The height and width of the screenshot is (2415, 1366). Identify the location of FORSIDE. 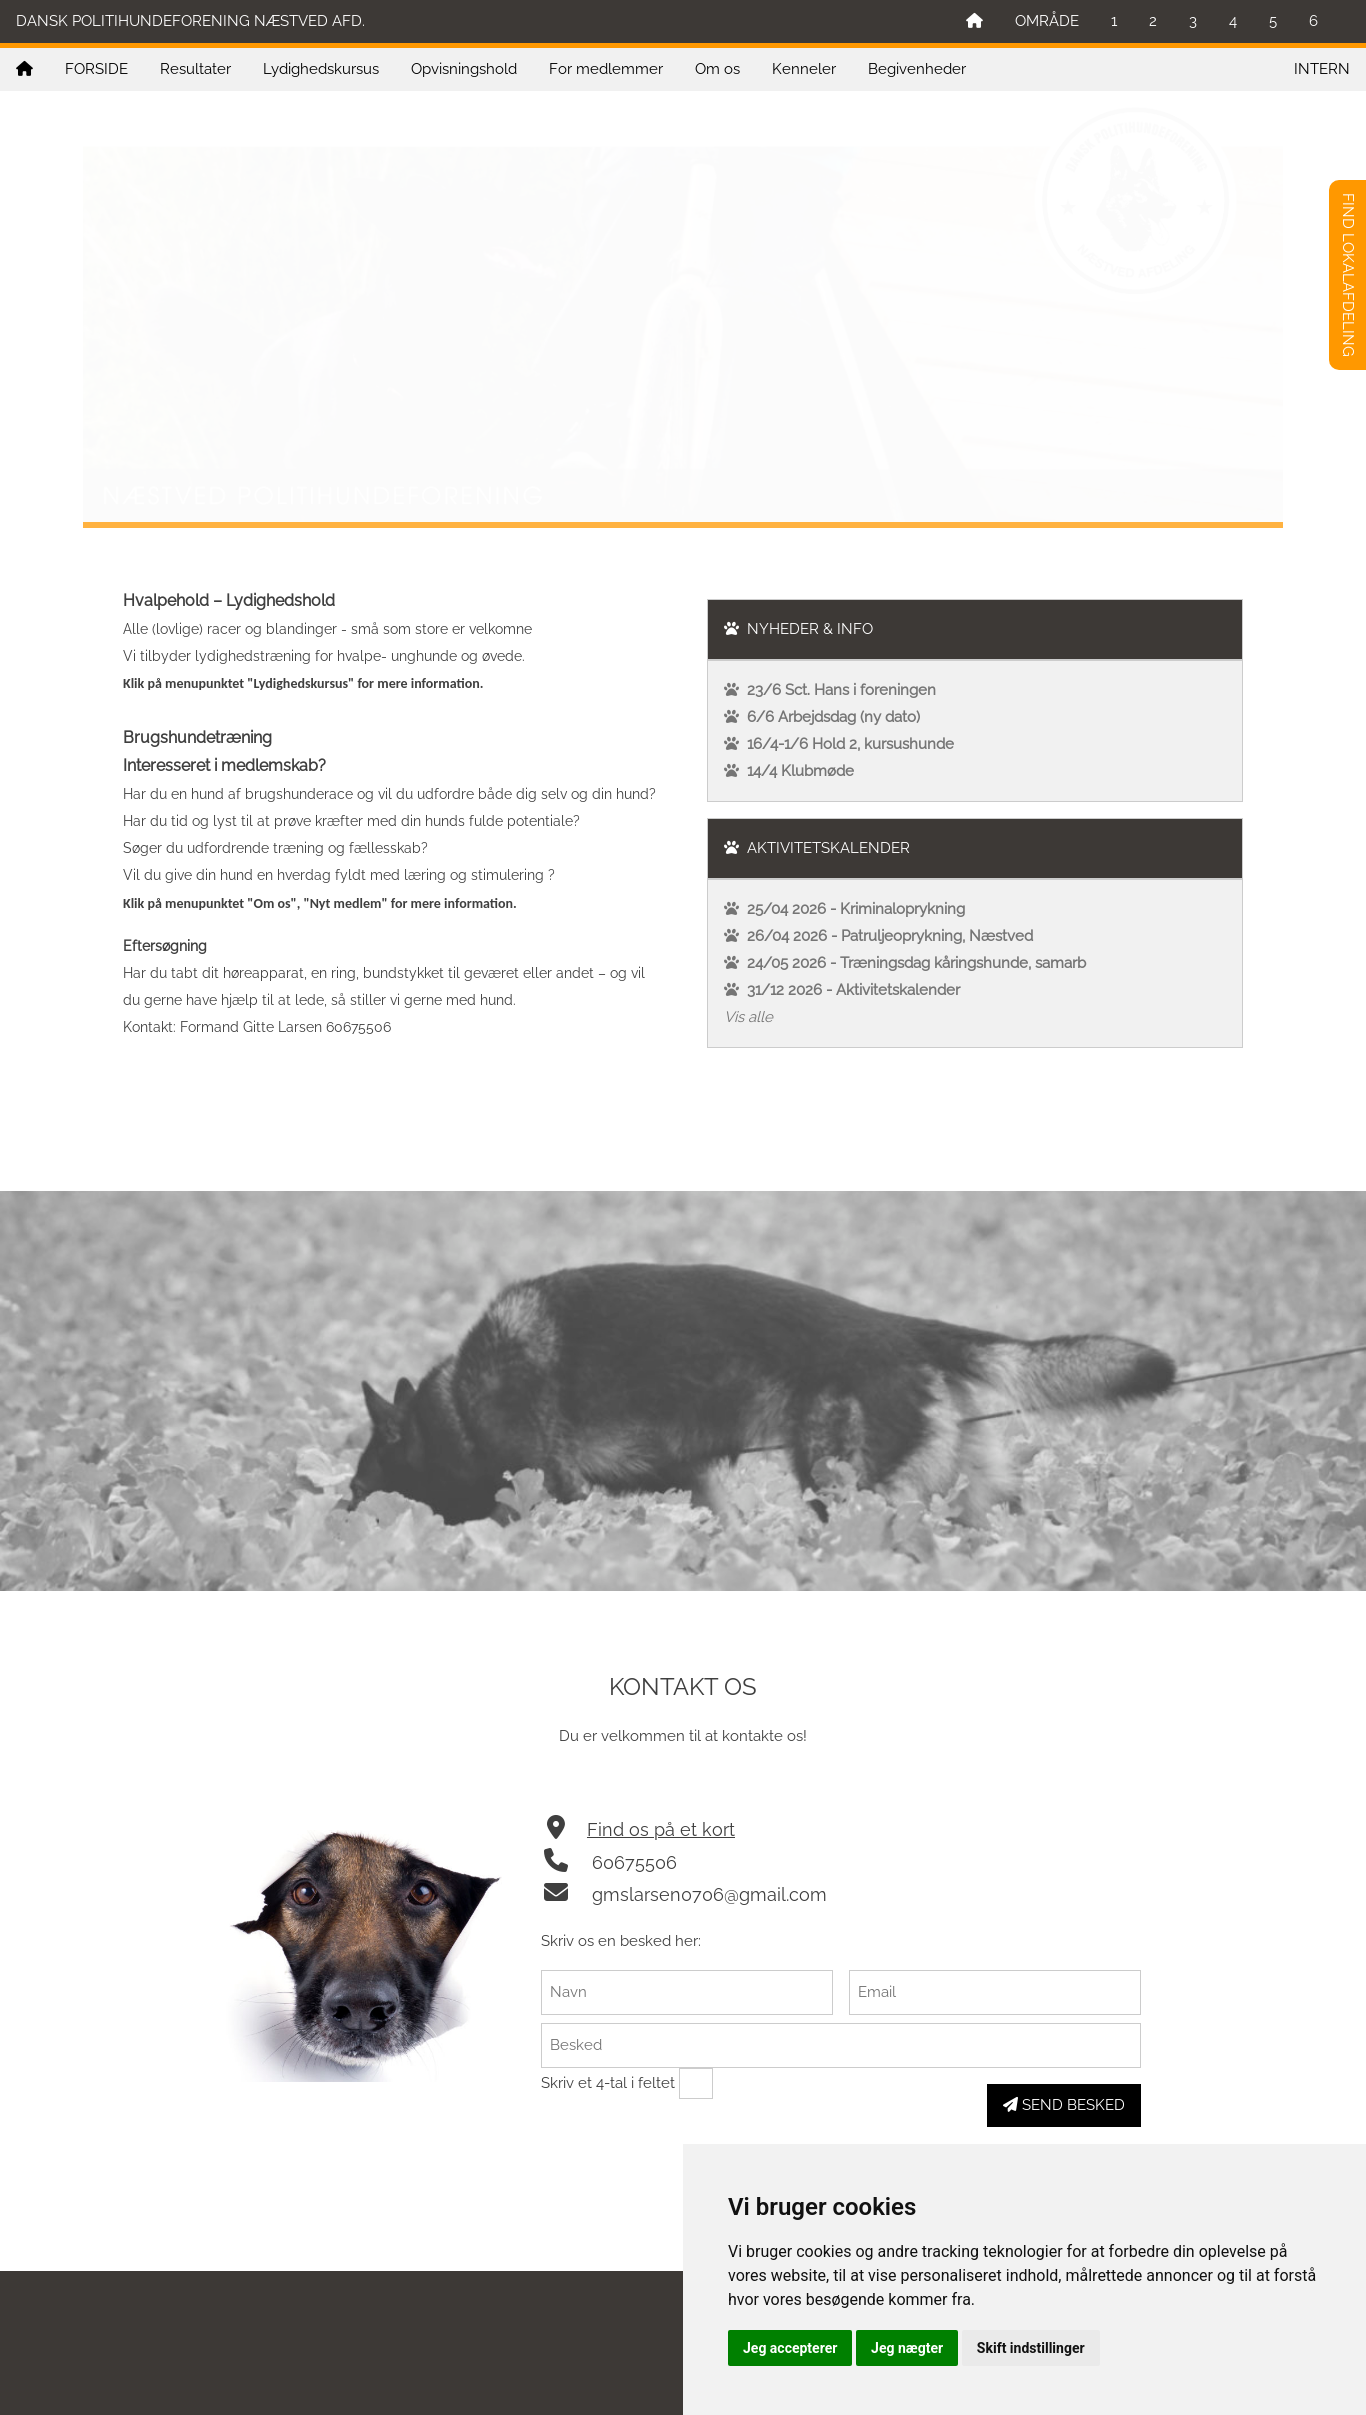
(96, 69).